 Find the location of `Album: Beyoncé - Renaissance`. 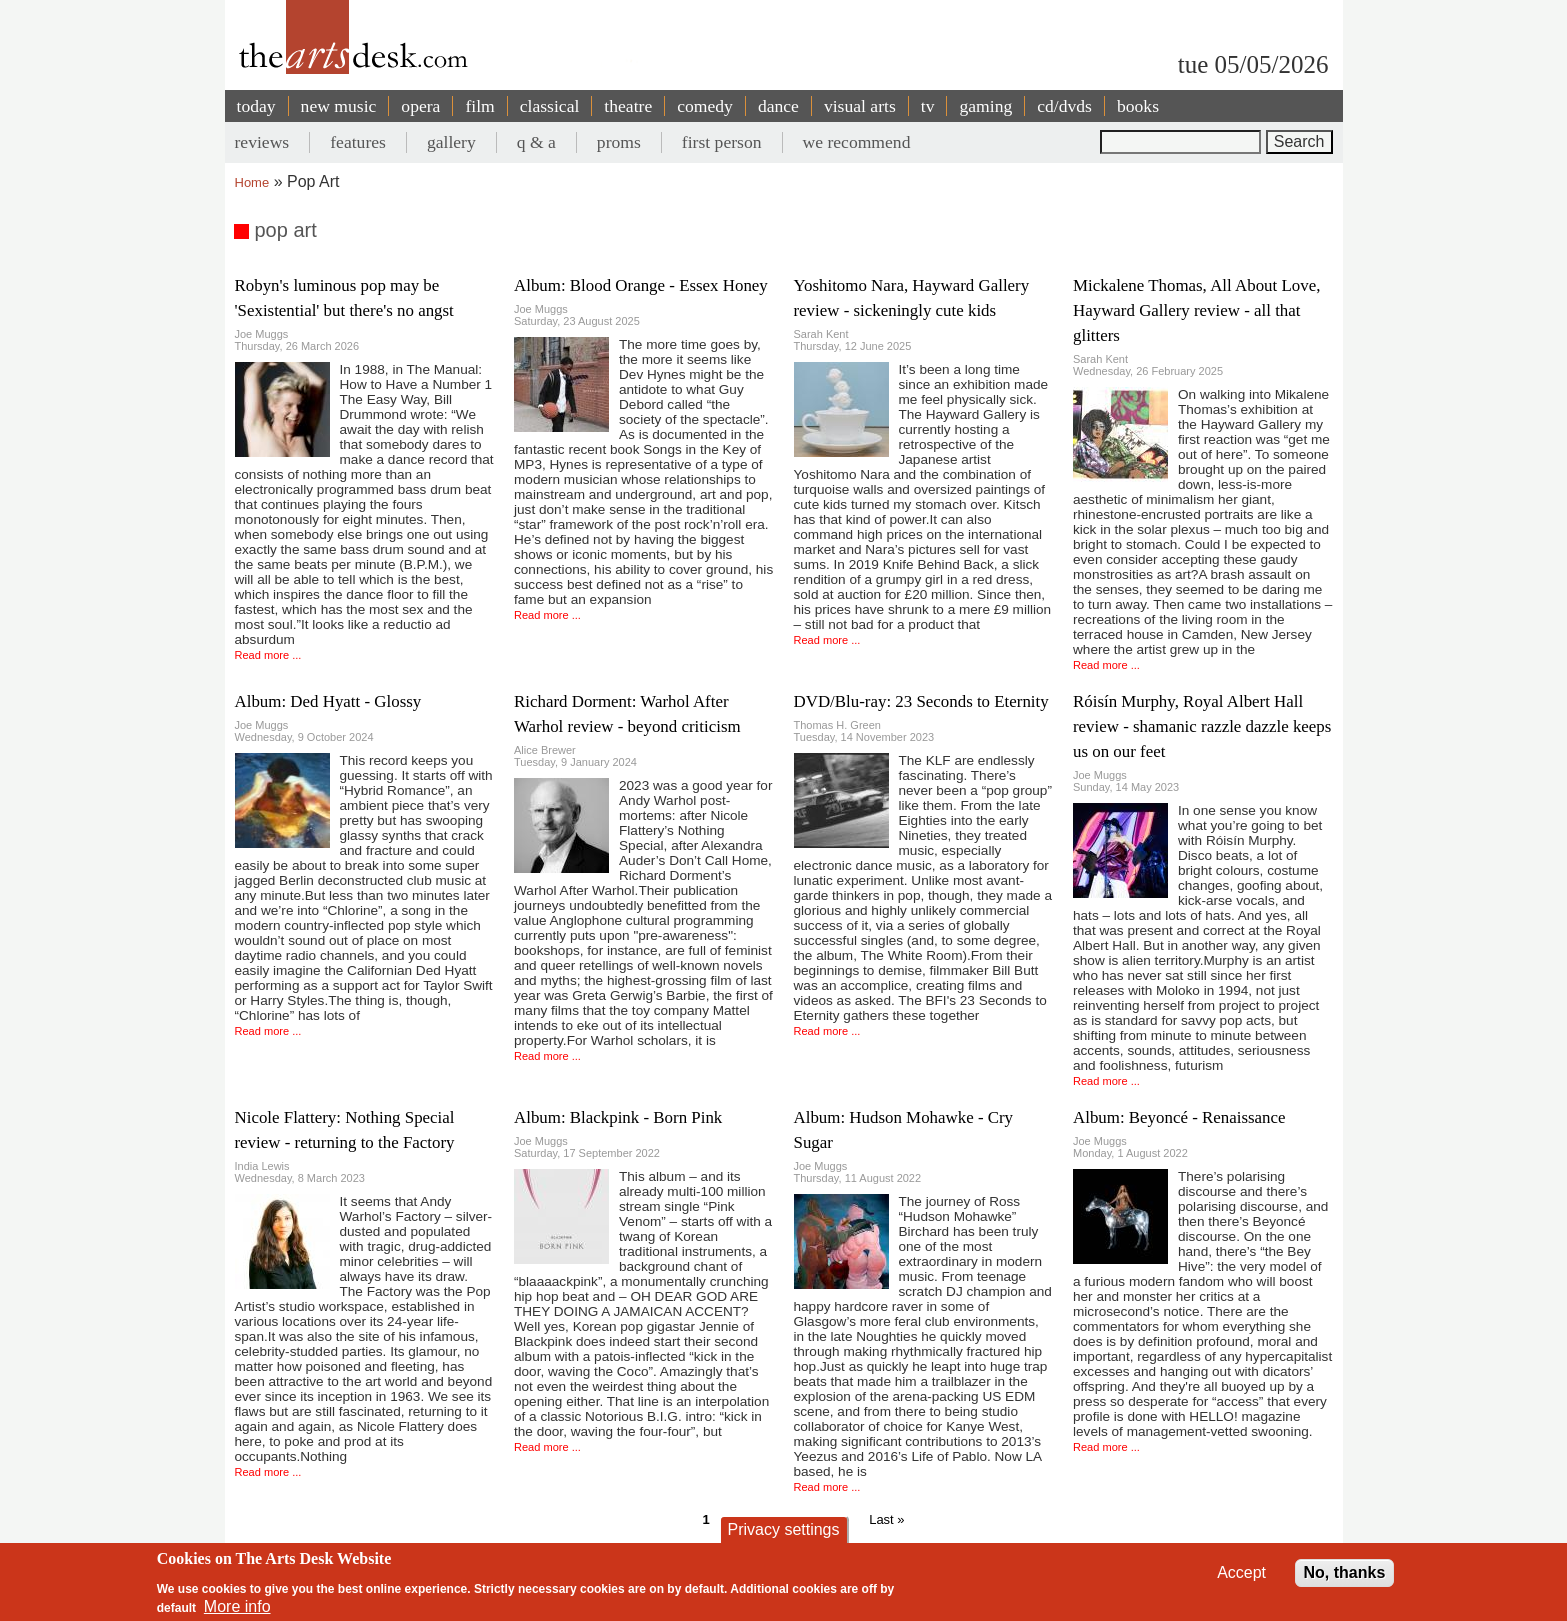

Album: Beyoncé - Renaissance is located at coordinates (1179, 1117).